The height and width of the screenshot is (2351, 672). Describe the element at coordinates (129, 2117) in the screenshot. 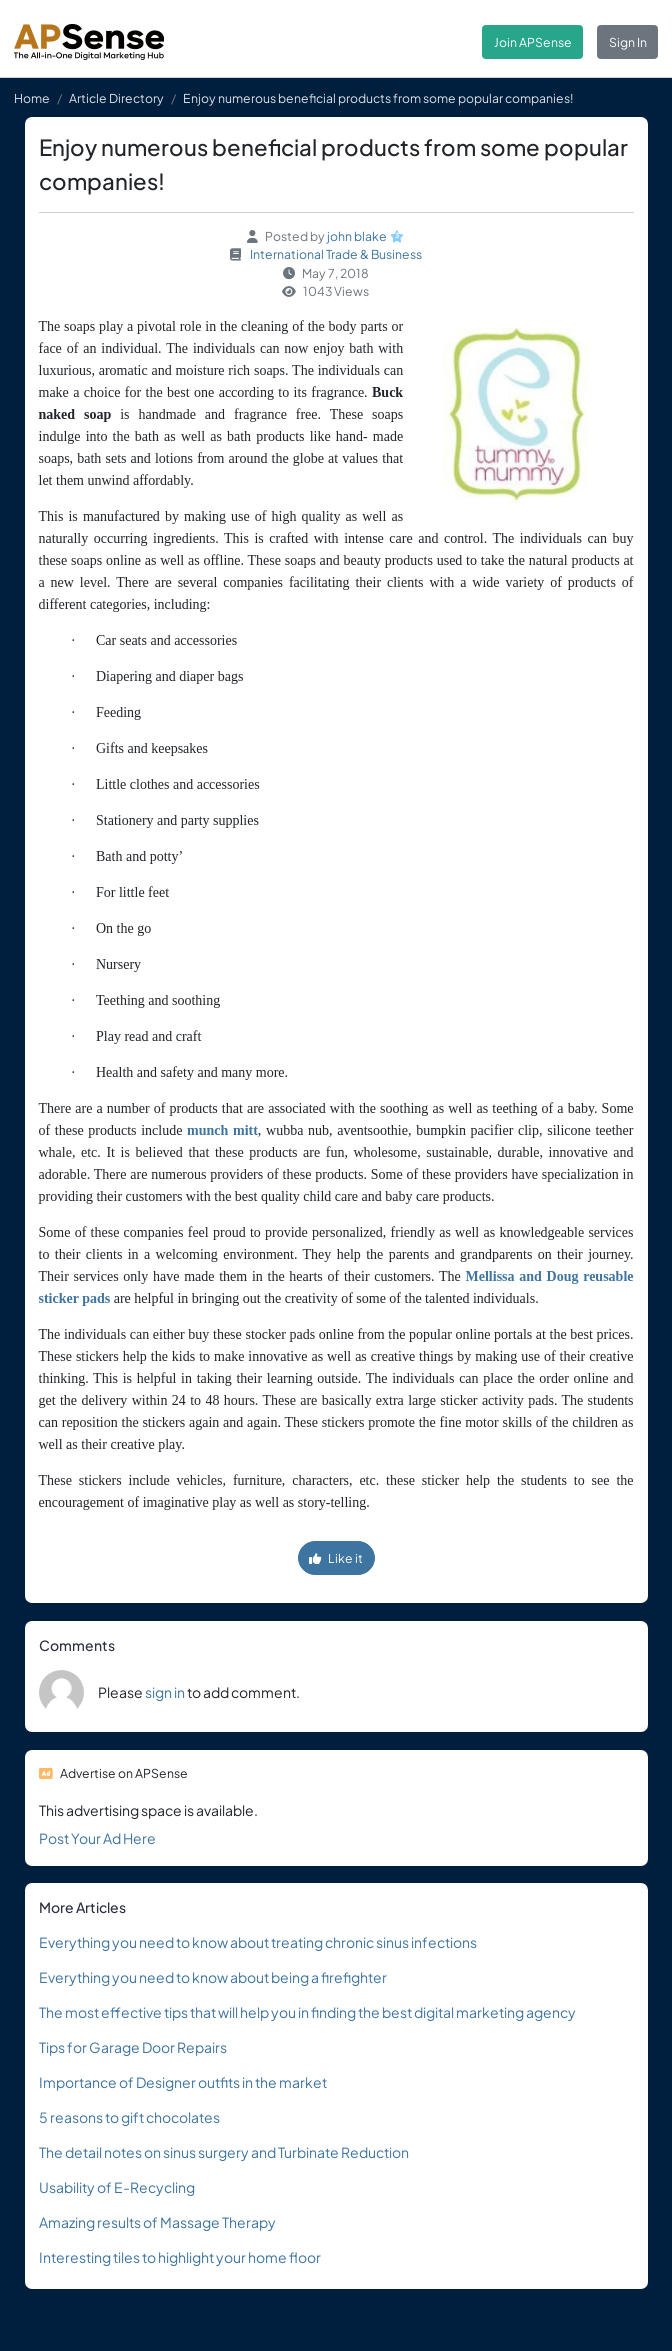

I see `5 reasons to gift chocolates` at that location.